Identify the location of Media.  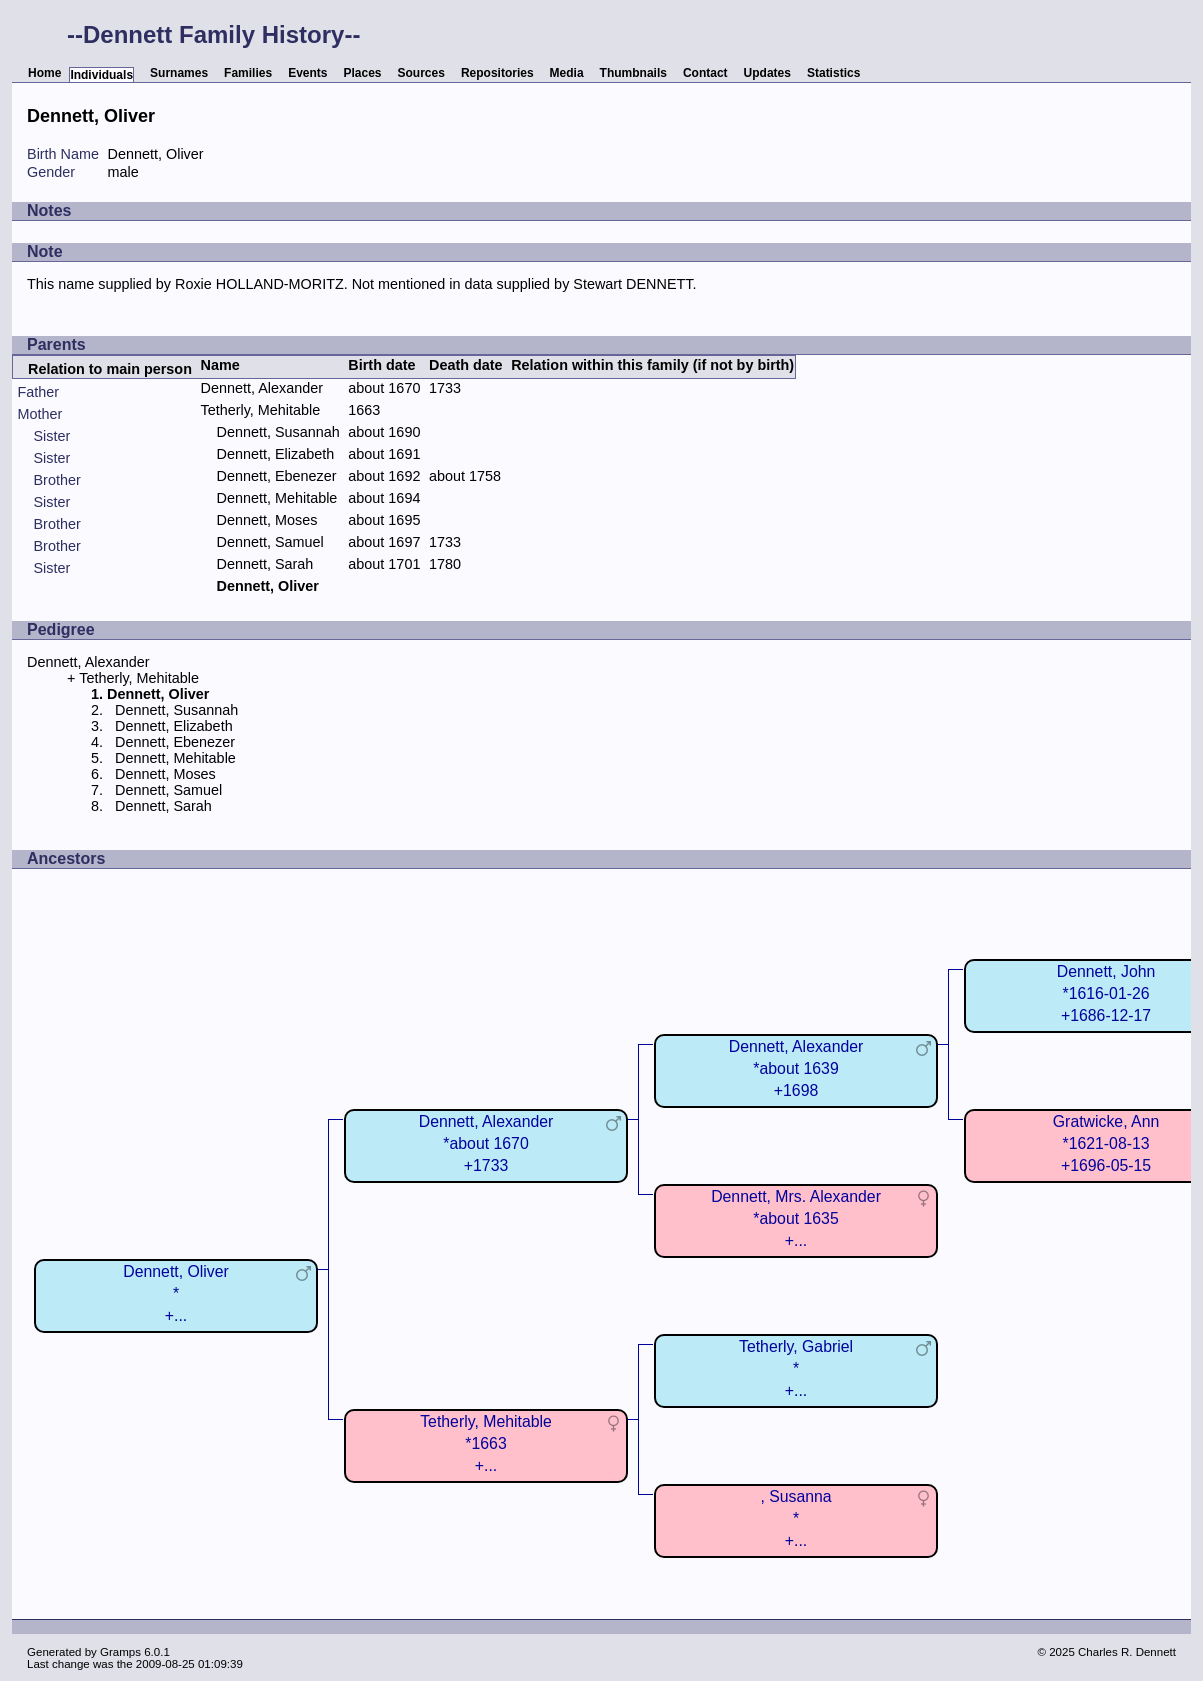
(567, 73).